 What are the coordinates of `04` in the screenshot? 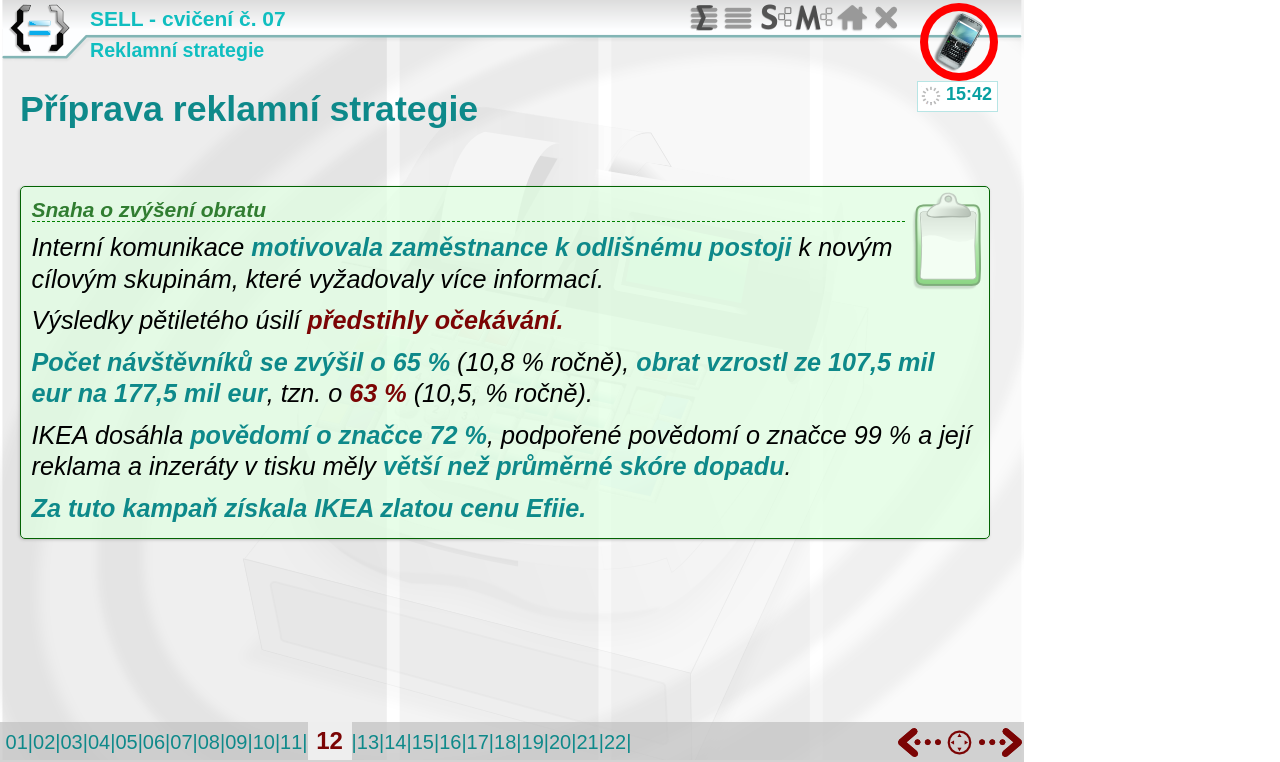 It's located at (99, 742).